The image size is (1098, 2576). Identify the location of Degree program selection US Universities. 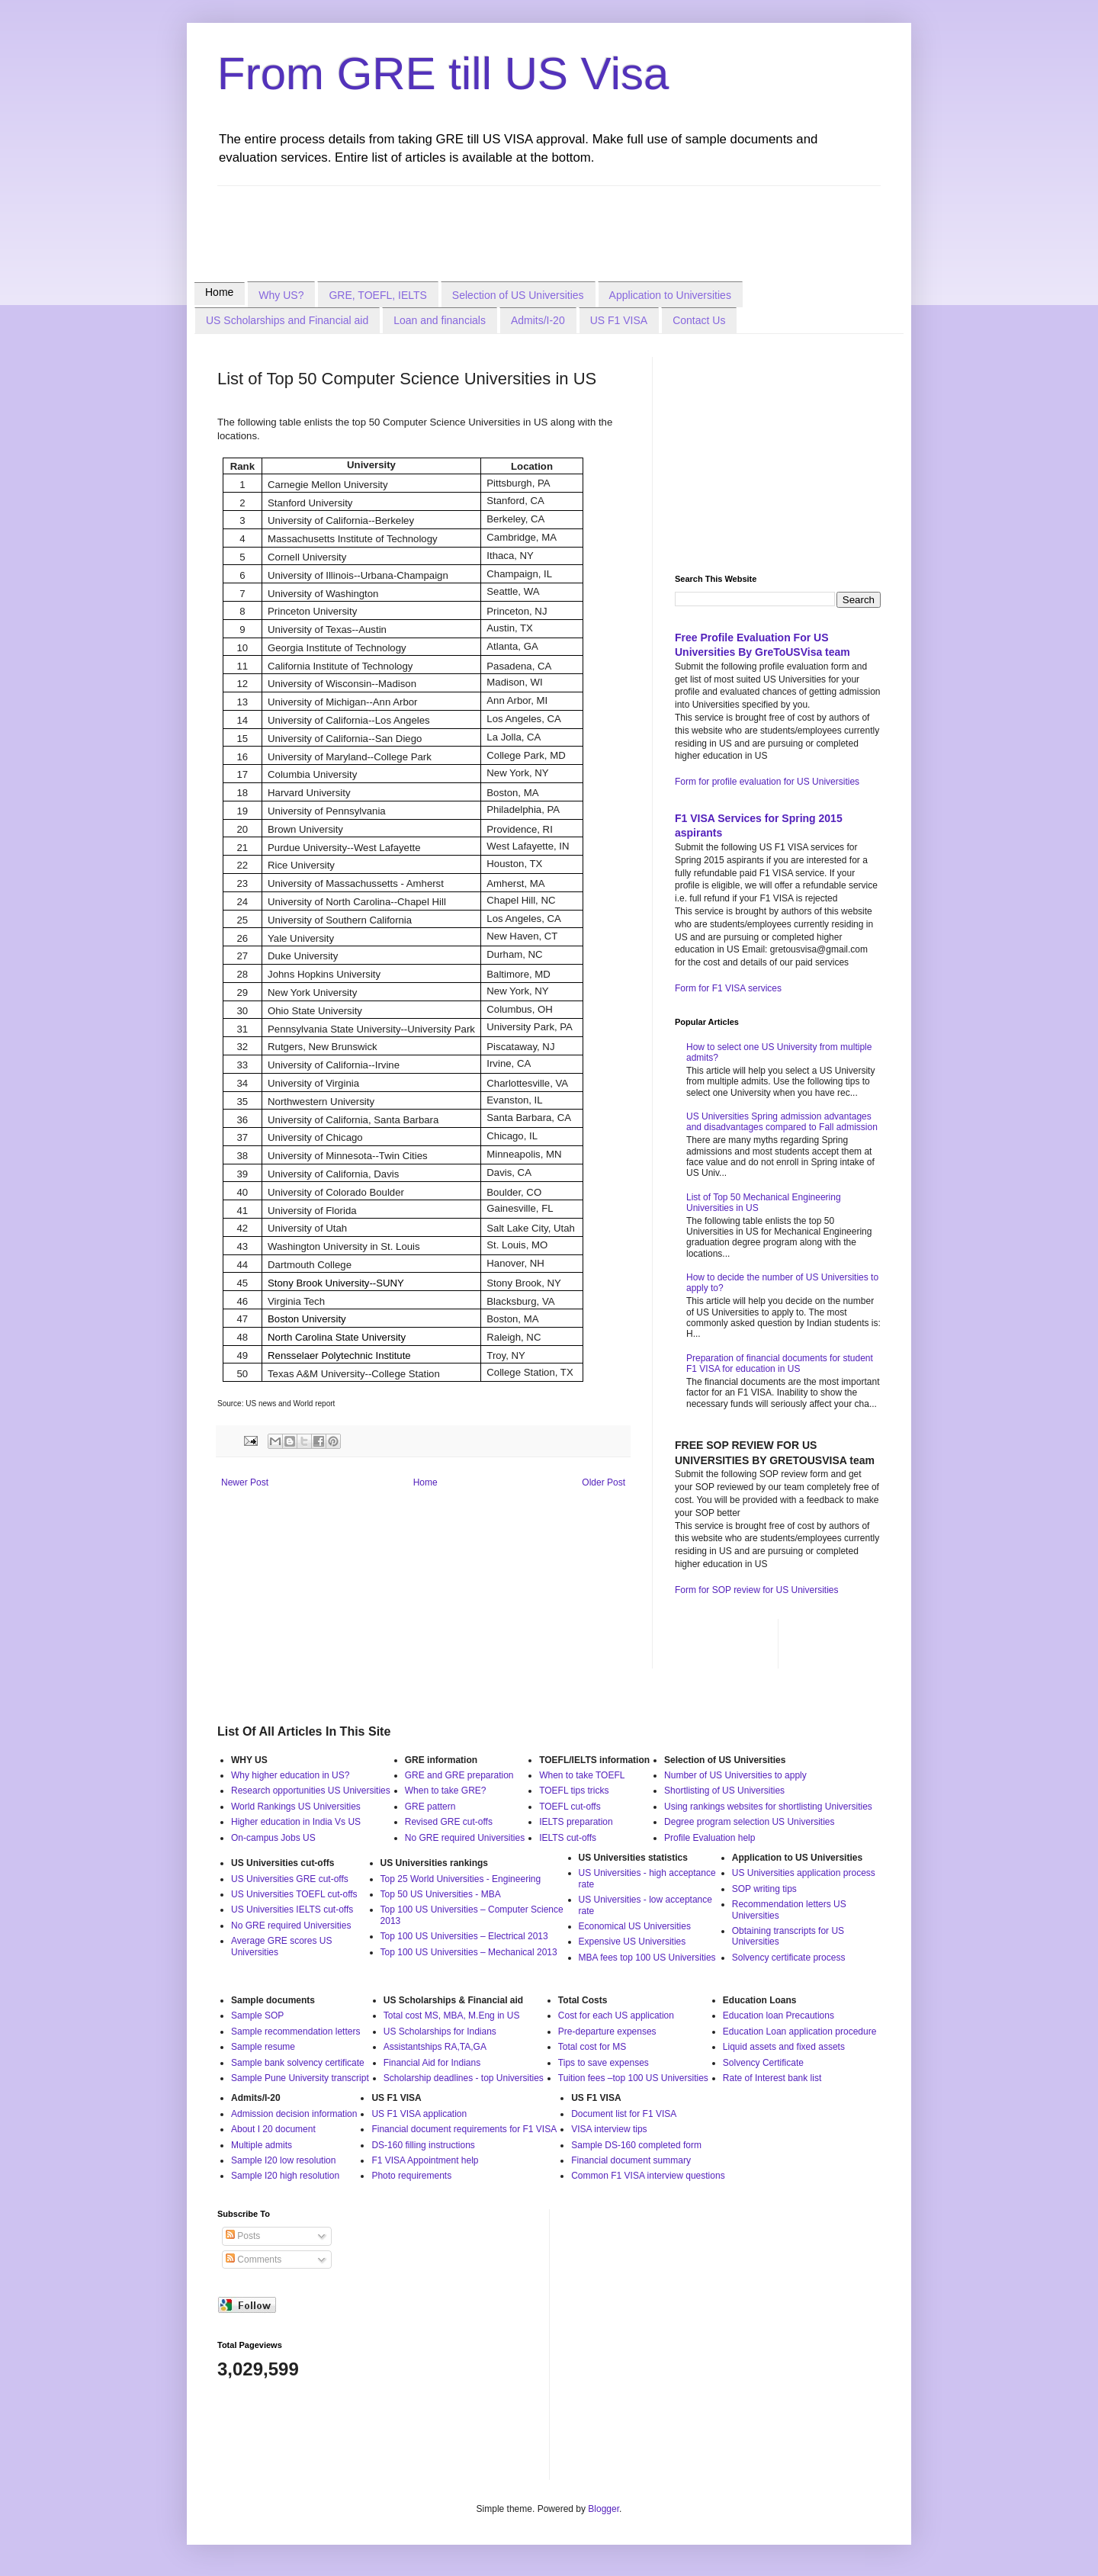
(749, 1821).